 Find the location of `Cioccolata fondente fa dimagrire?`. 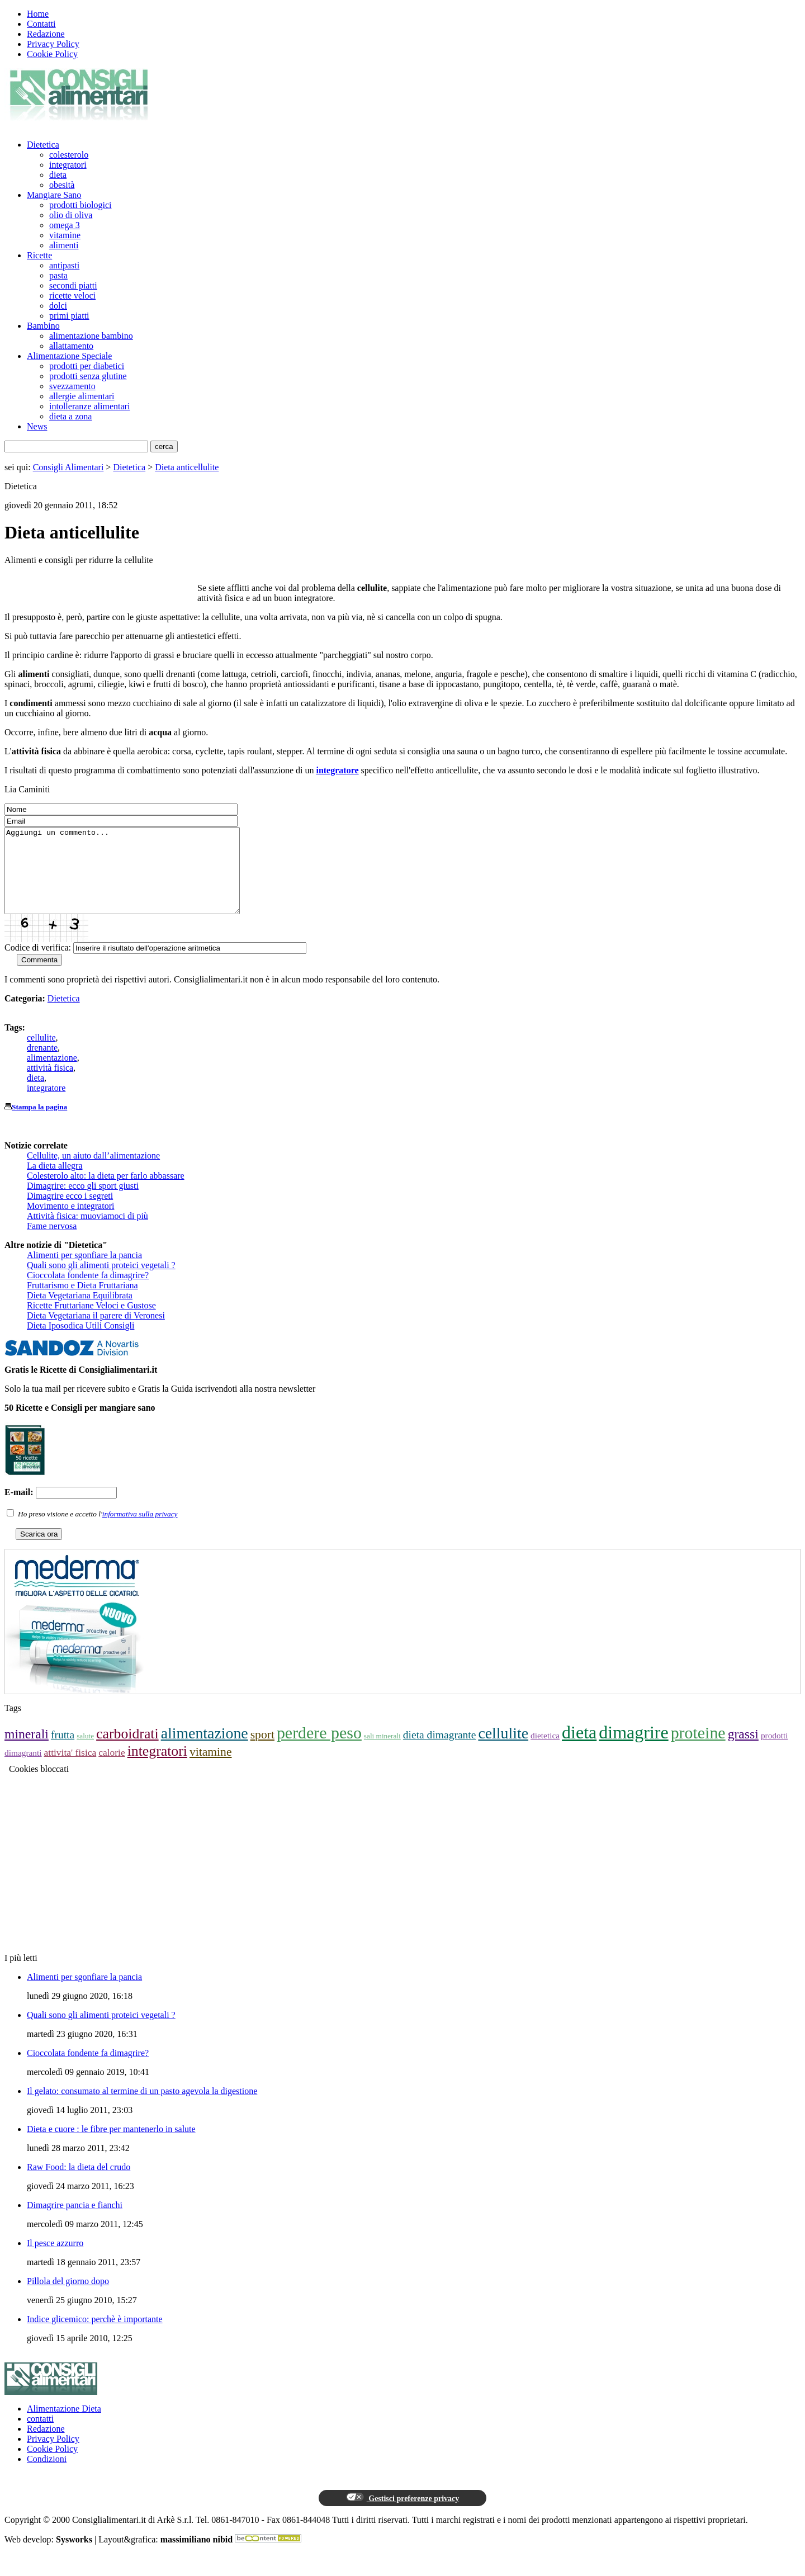

Cioccolata fondente fa dimagrire? is located at coordinates (88, 1292).